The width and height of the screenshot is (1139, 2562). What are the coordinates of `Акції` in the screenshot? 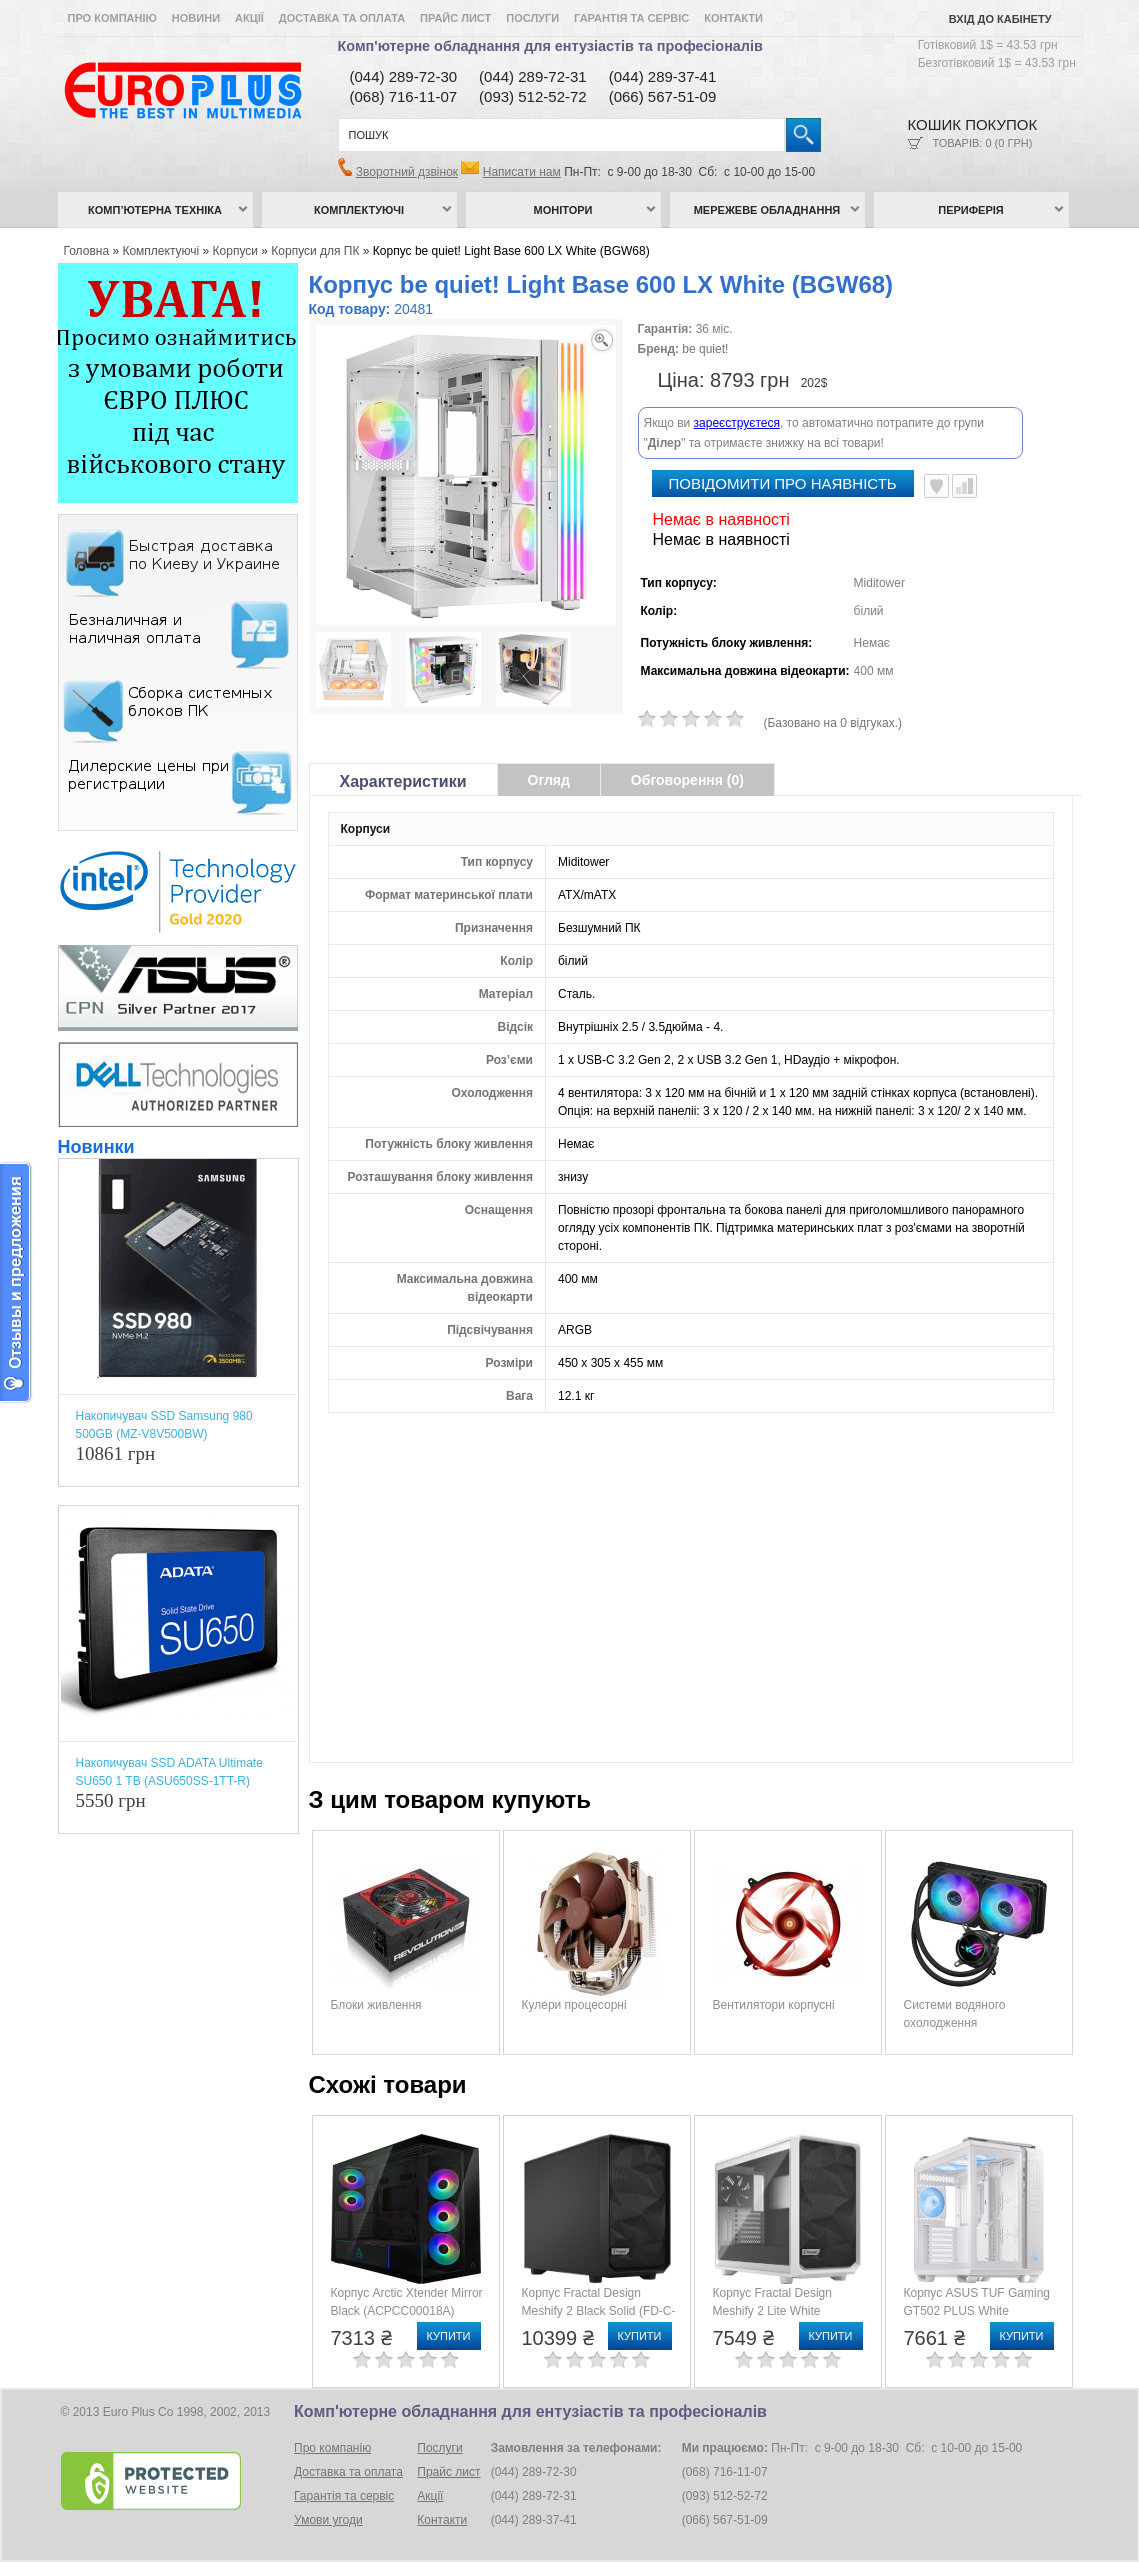 It's located at (249, 18).